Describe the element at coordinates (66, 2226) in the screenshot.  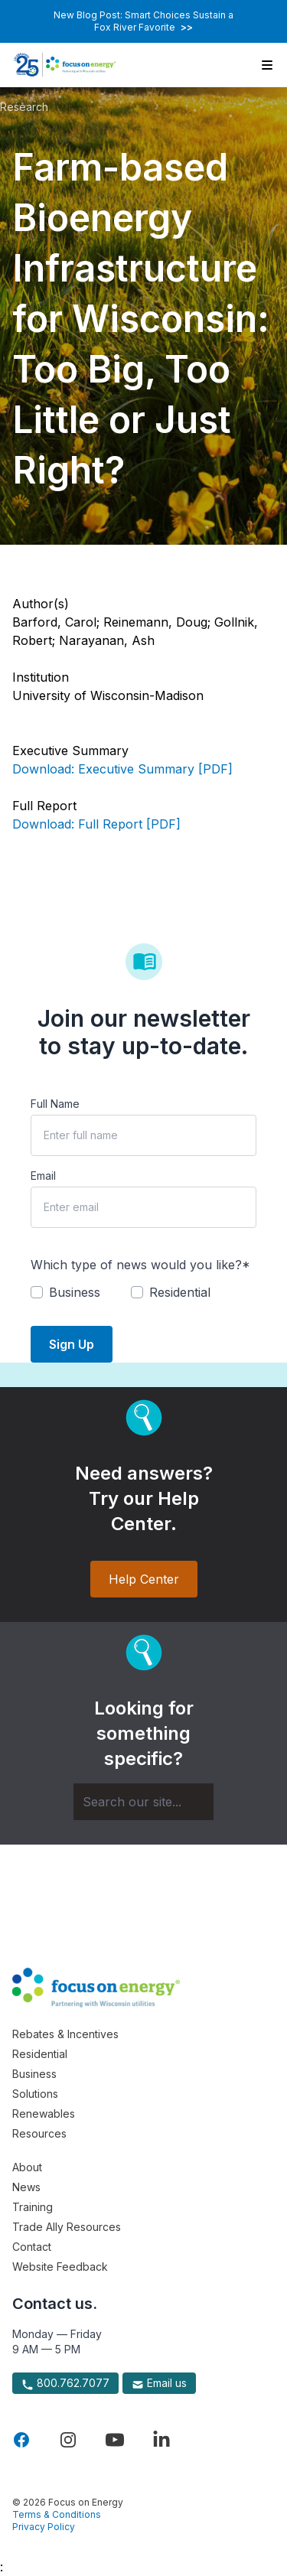
I see `Trade Ally Resources` at that location.